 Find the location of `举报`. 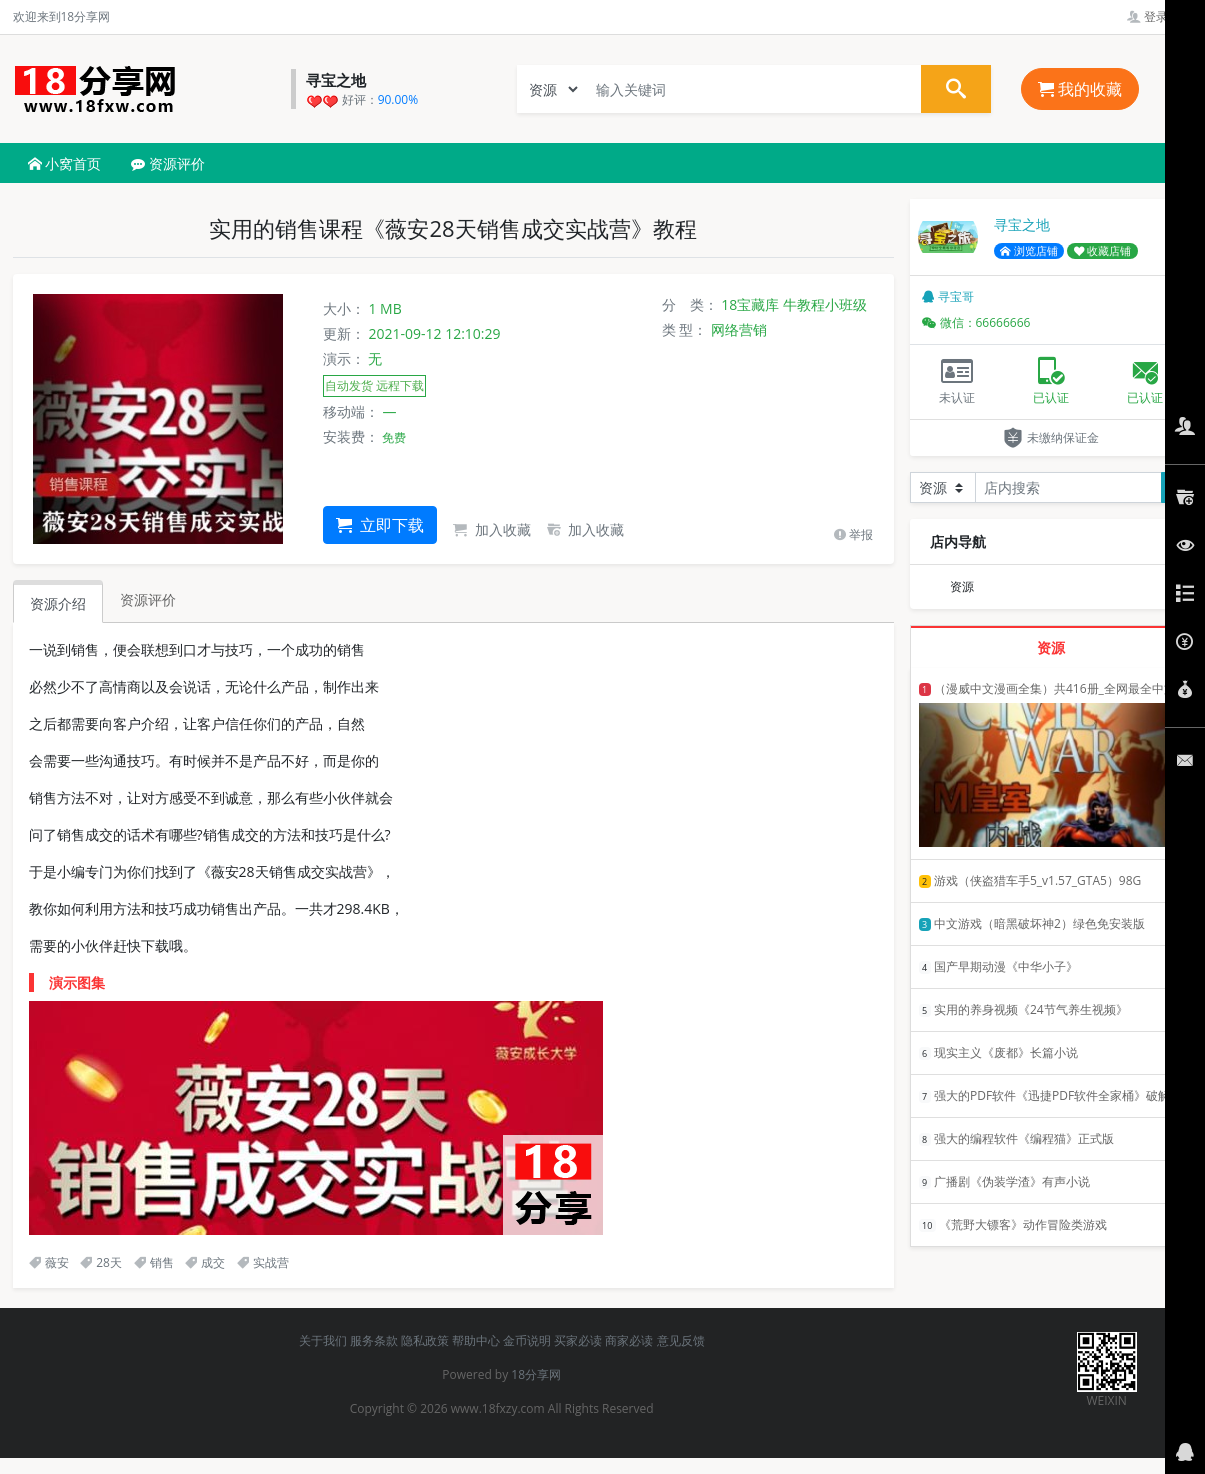

举报 is located at coordinates (853, 534).